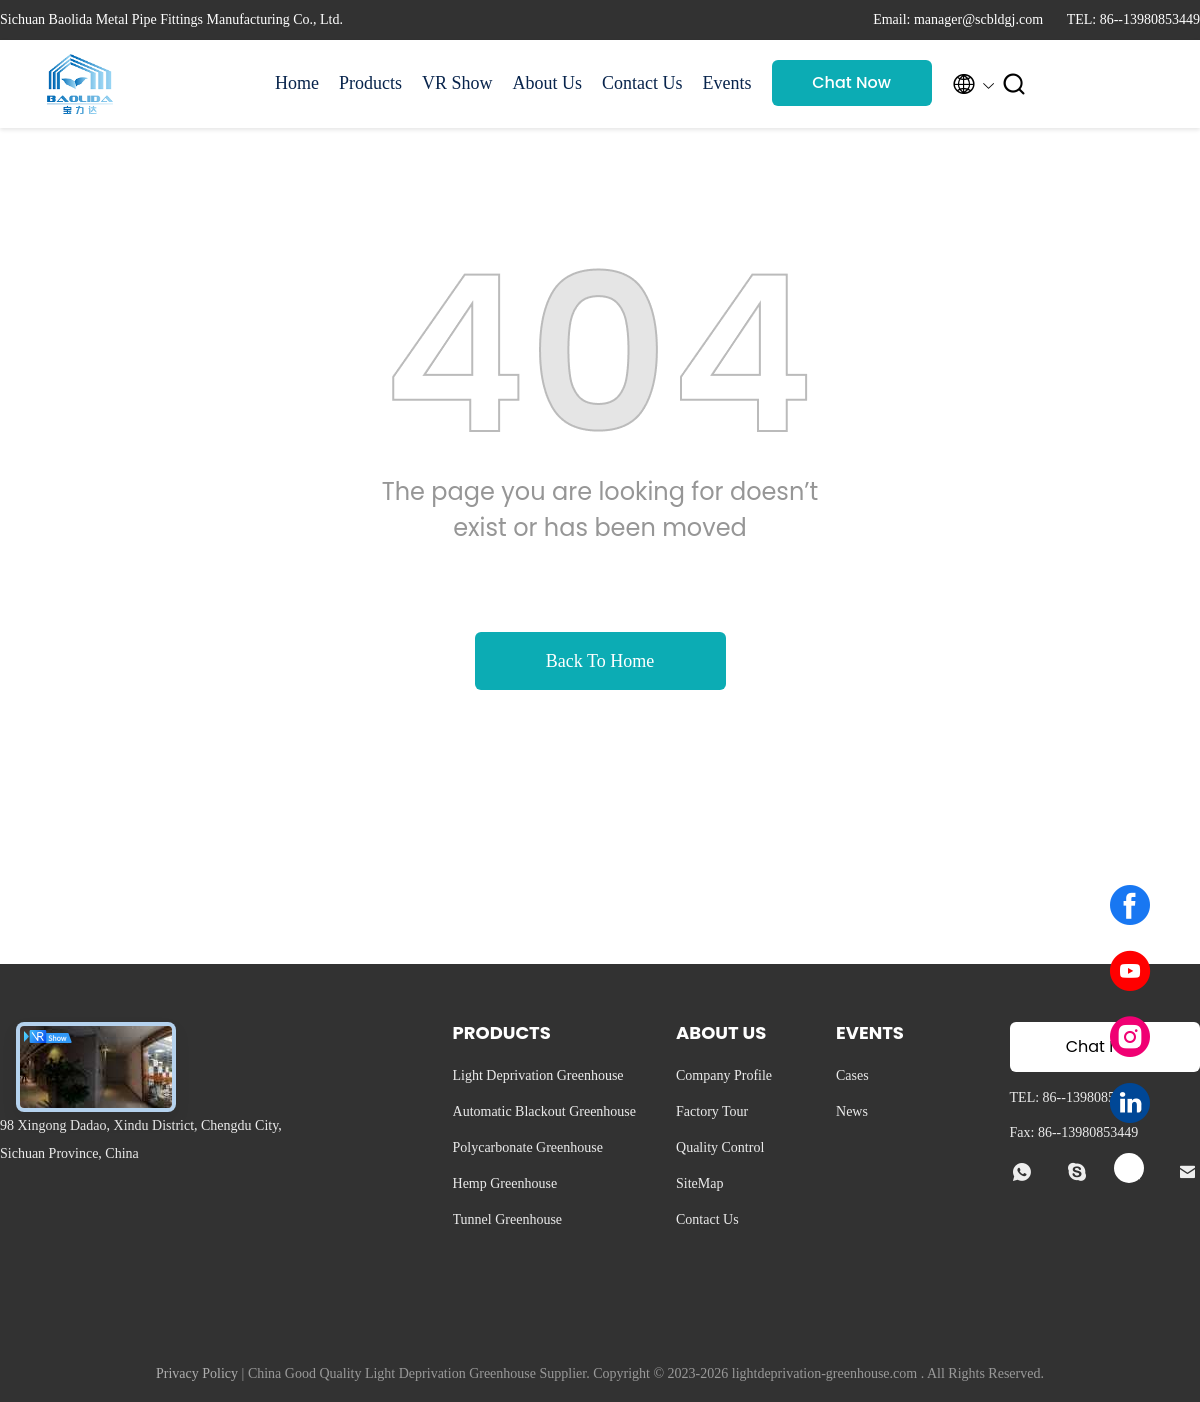  What do you see at coordinates (712, 1111) in the screenshot?
I see `Factory Tour` at bounding box center [712, 1111].